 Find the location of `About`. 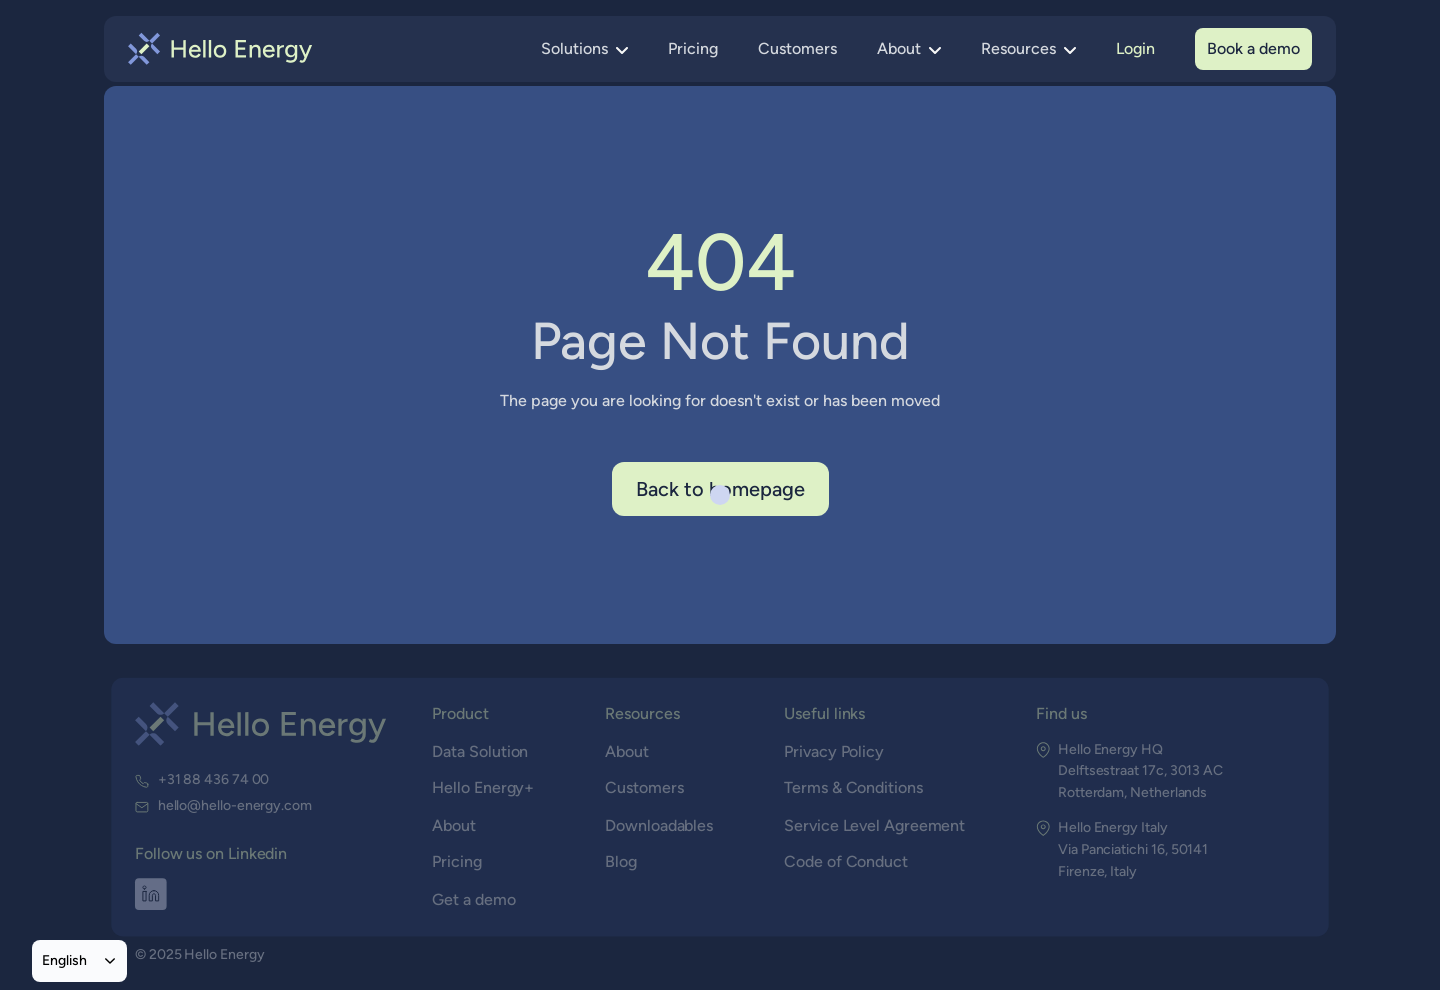

About is located at coordinates (454, 824).